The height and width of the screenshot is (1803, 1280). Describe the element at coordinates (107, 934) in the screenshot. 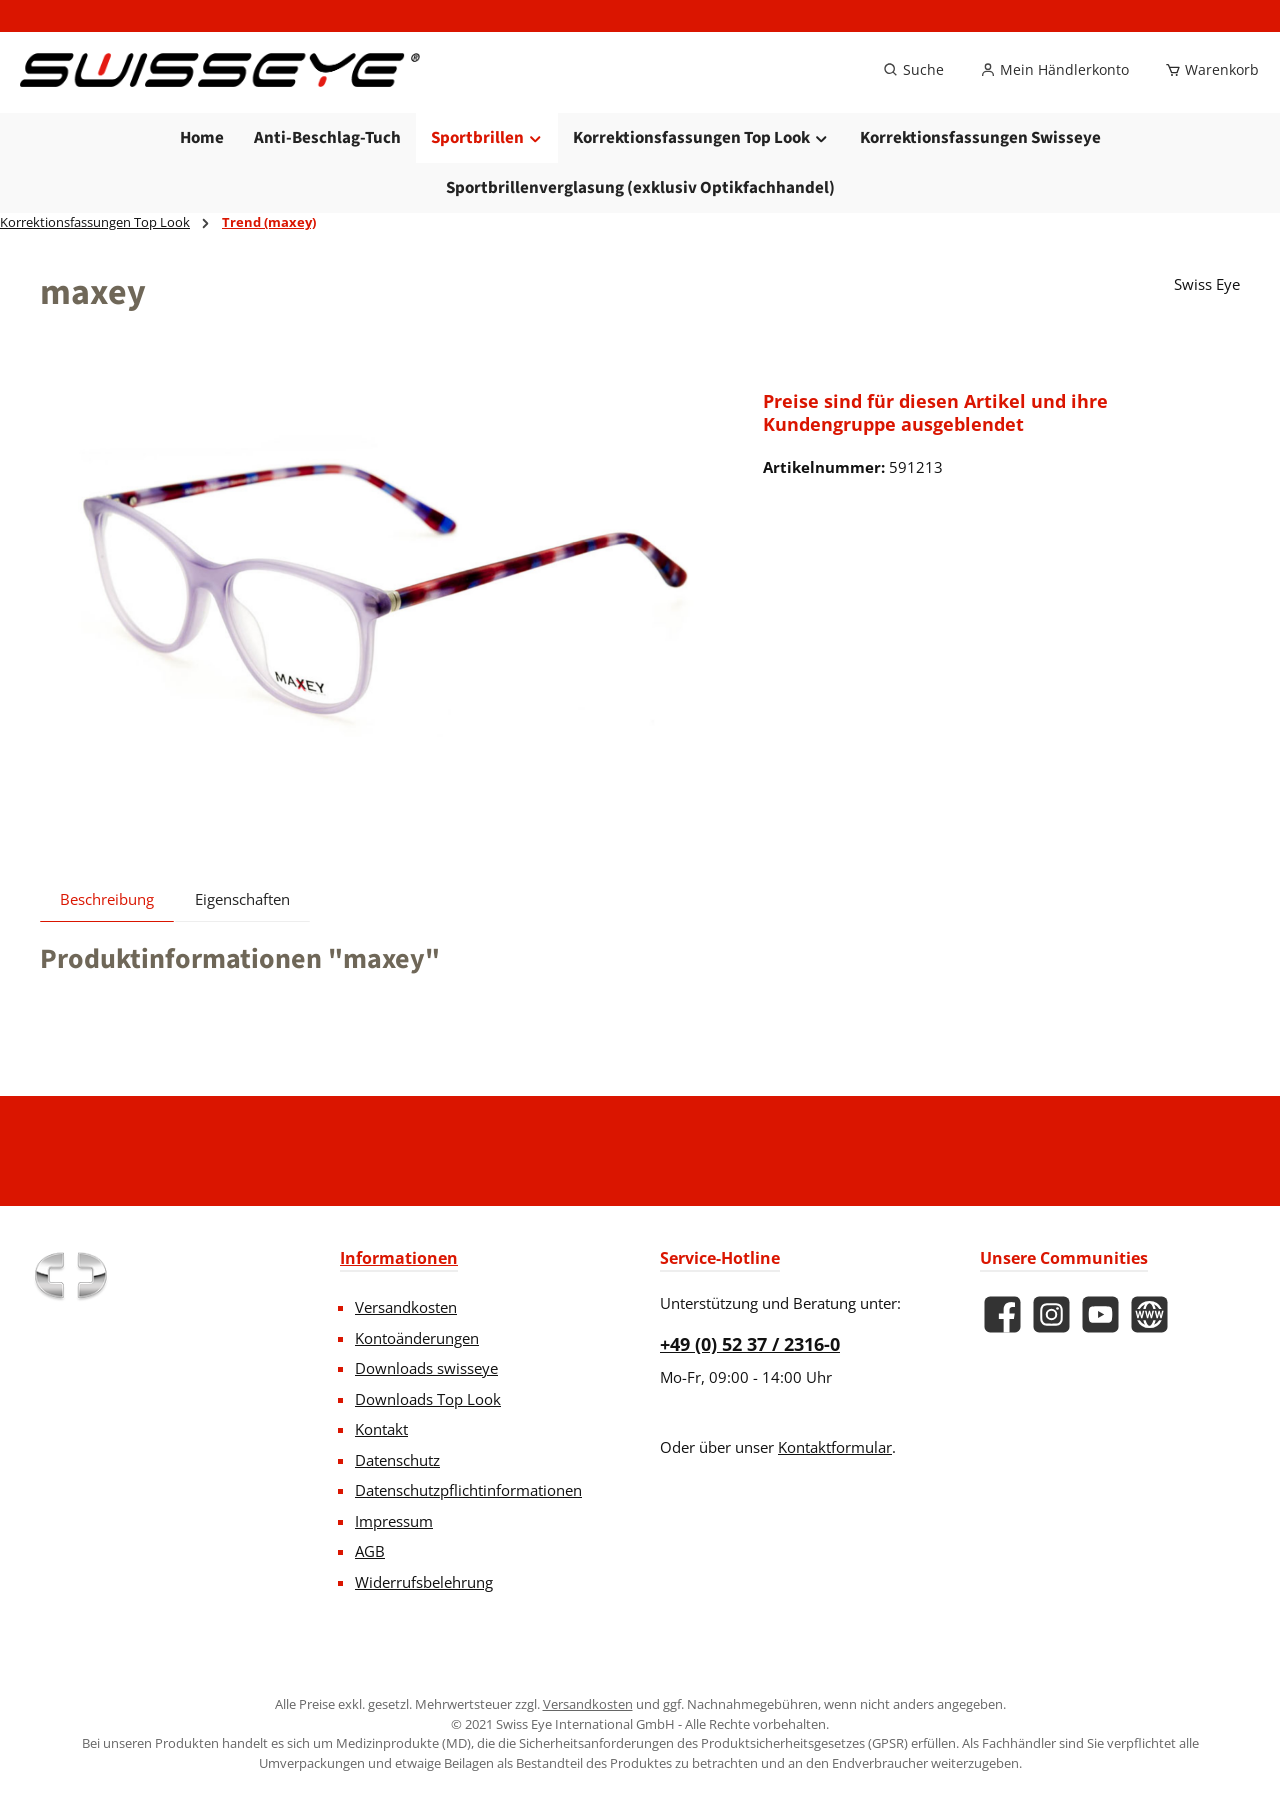

I see `[tab]` at that location.